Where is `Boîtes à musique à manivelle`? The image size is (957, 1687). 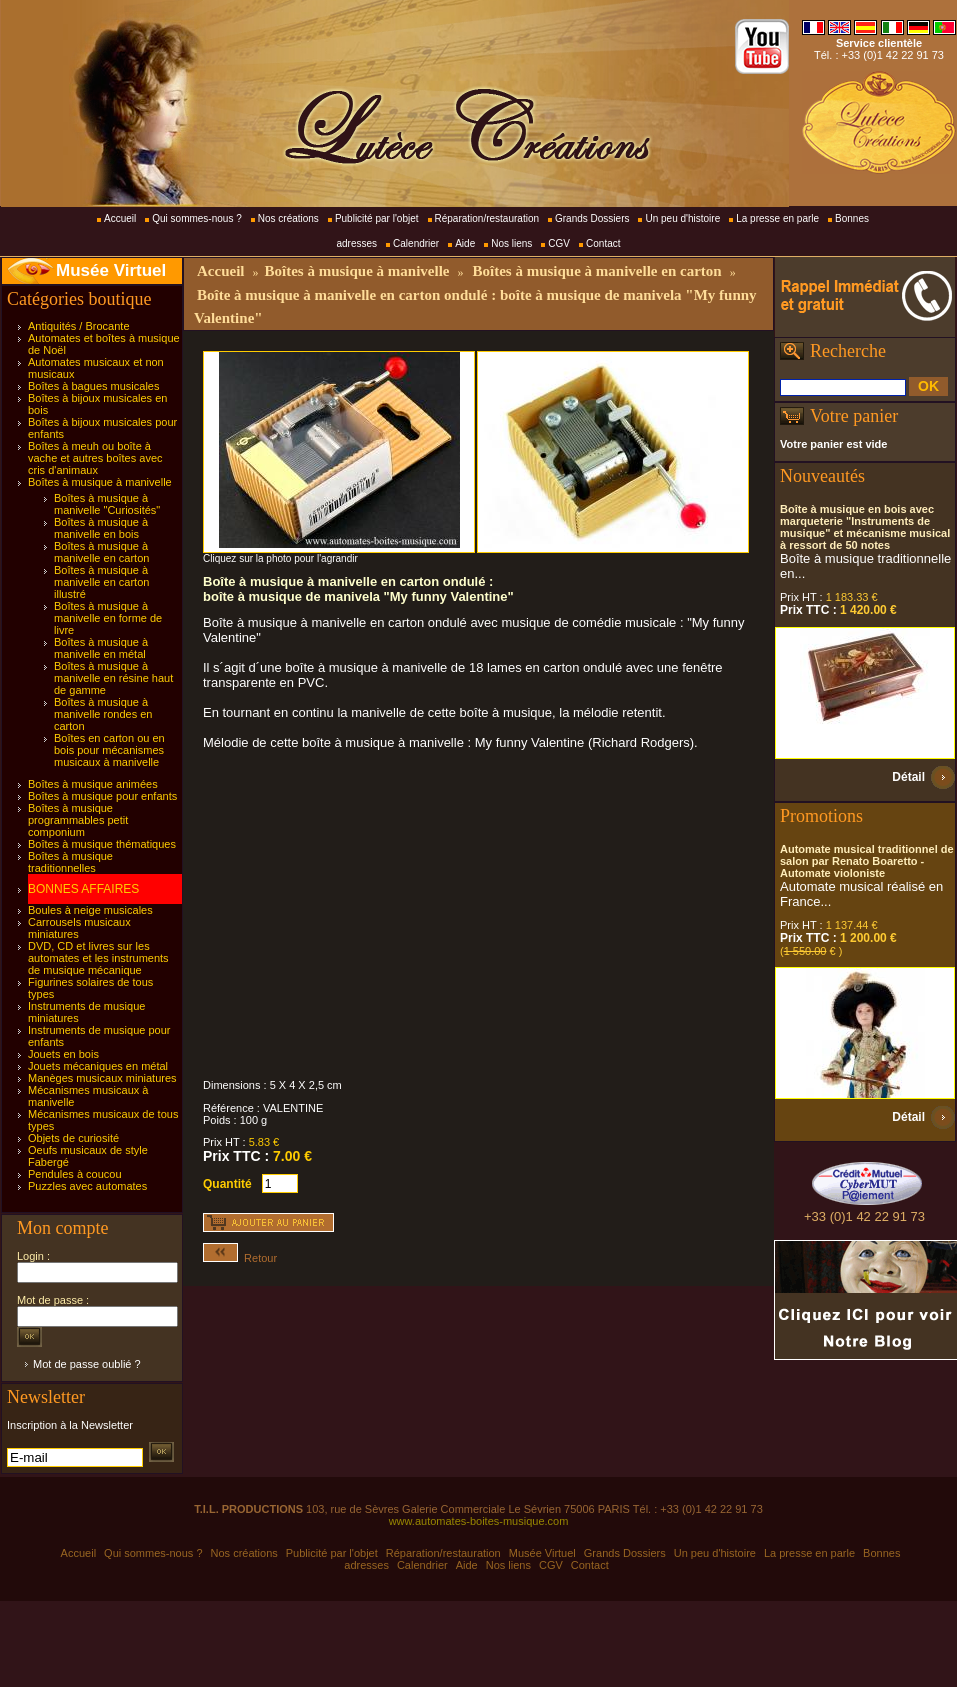
Boîtes à musique à manivelle is located at coordinates (100, 482).